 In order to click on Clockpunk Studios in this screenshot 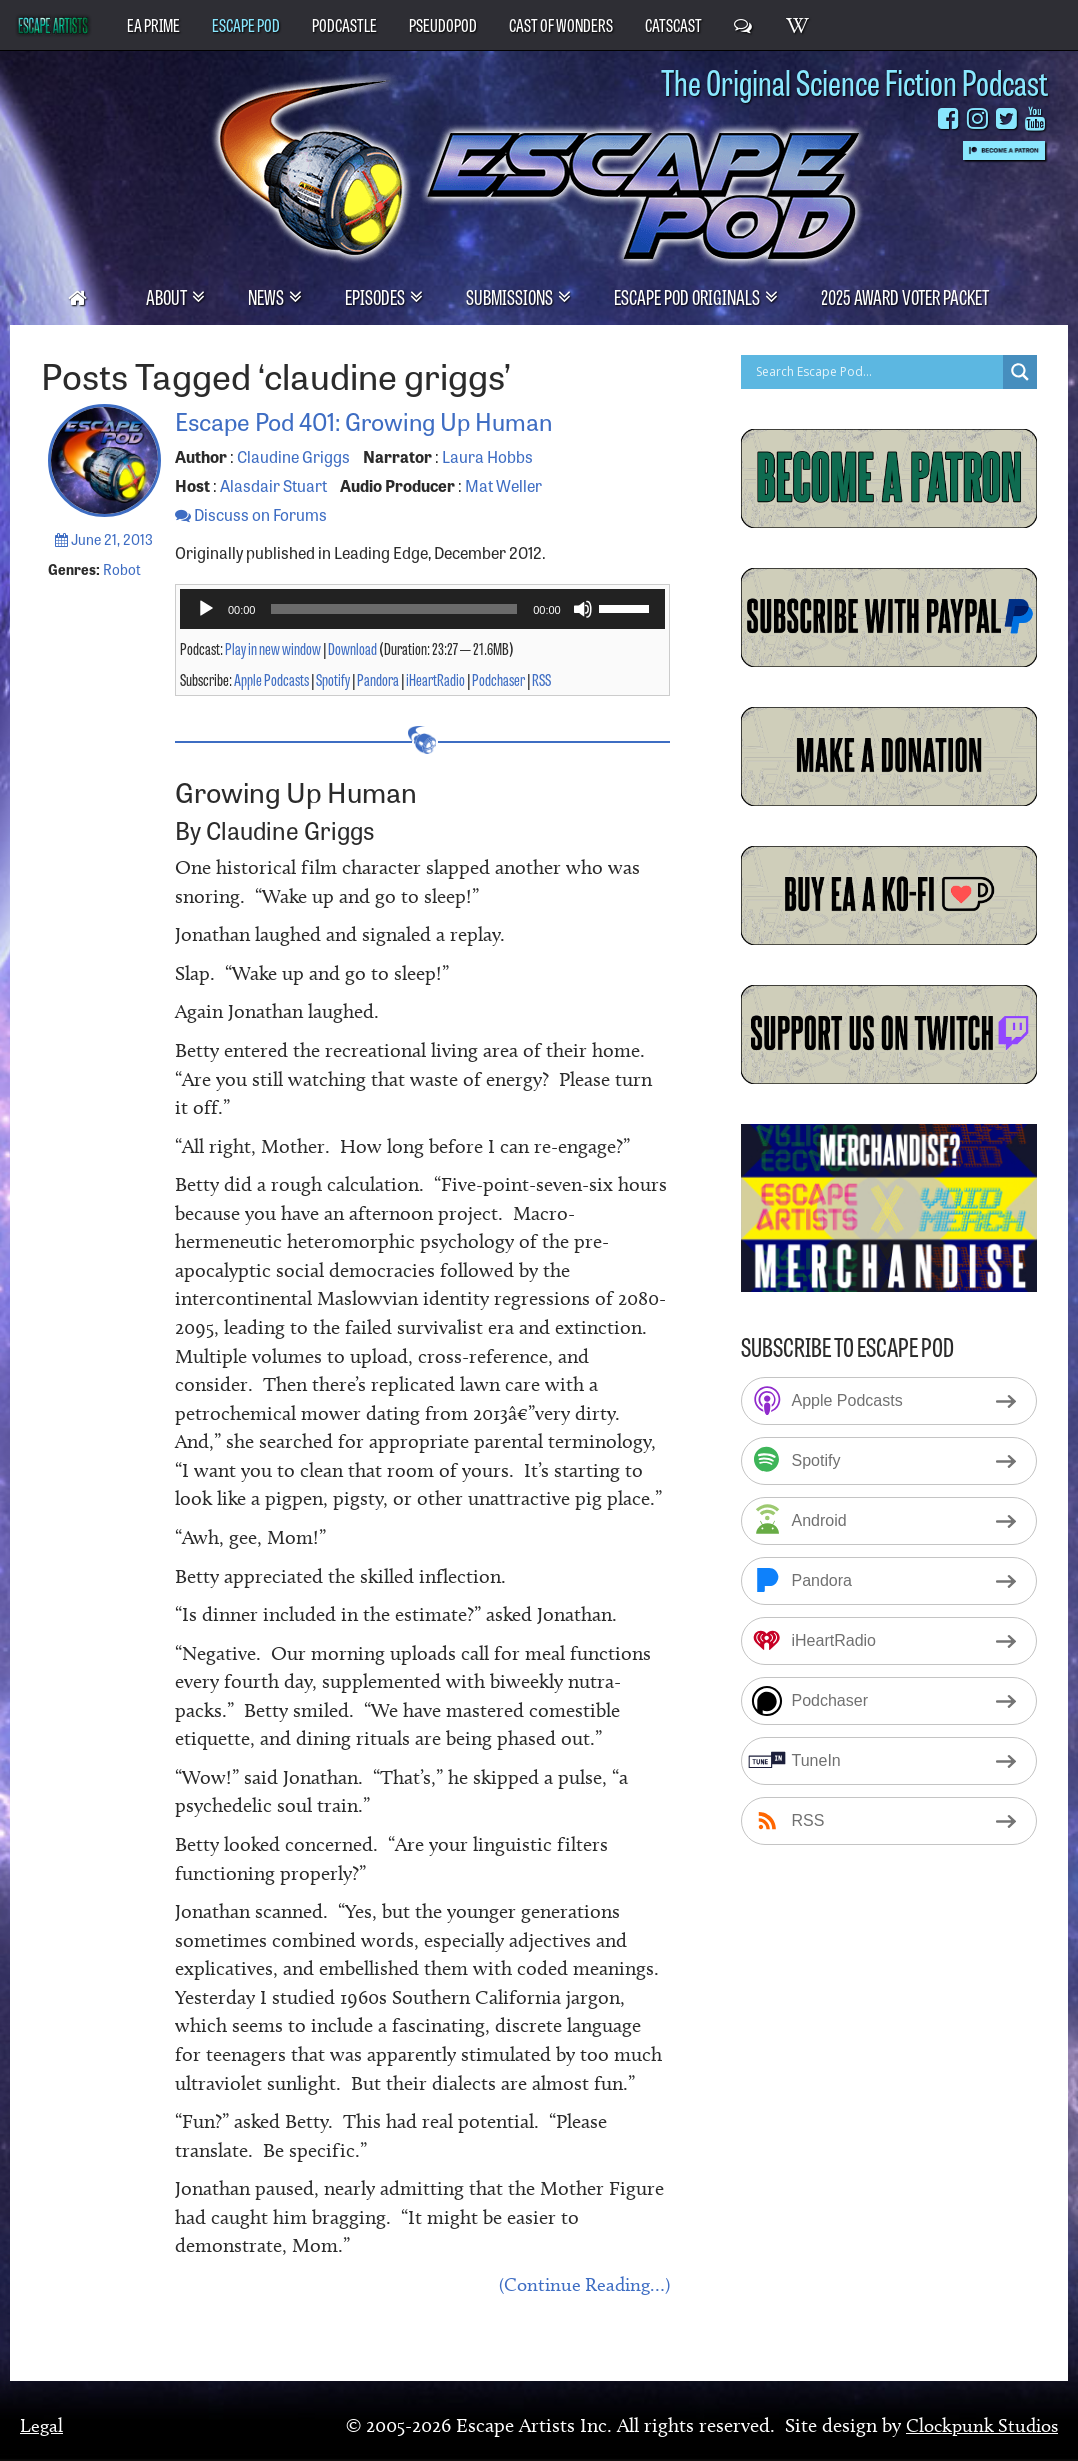, I will do `click(977, 2426)`.